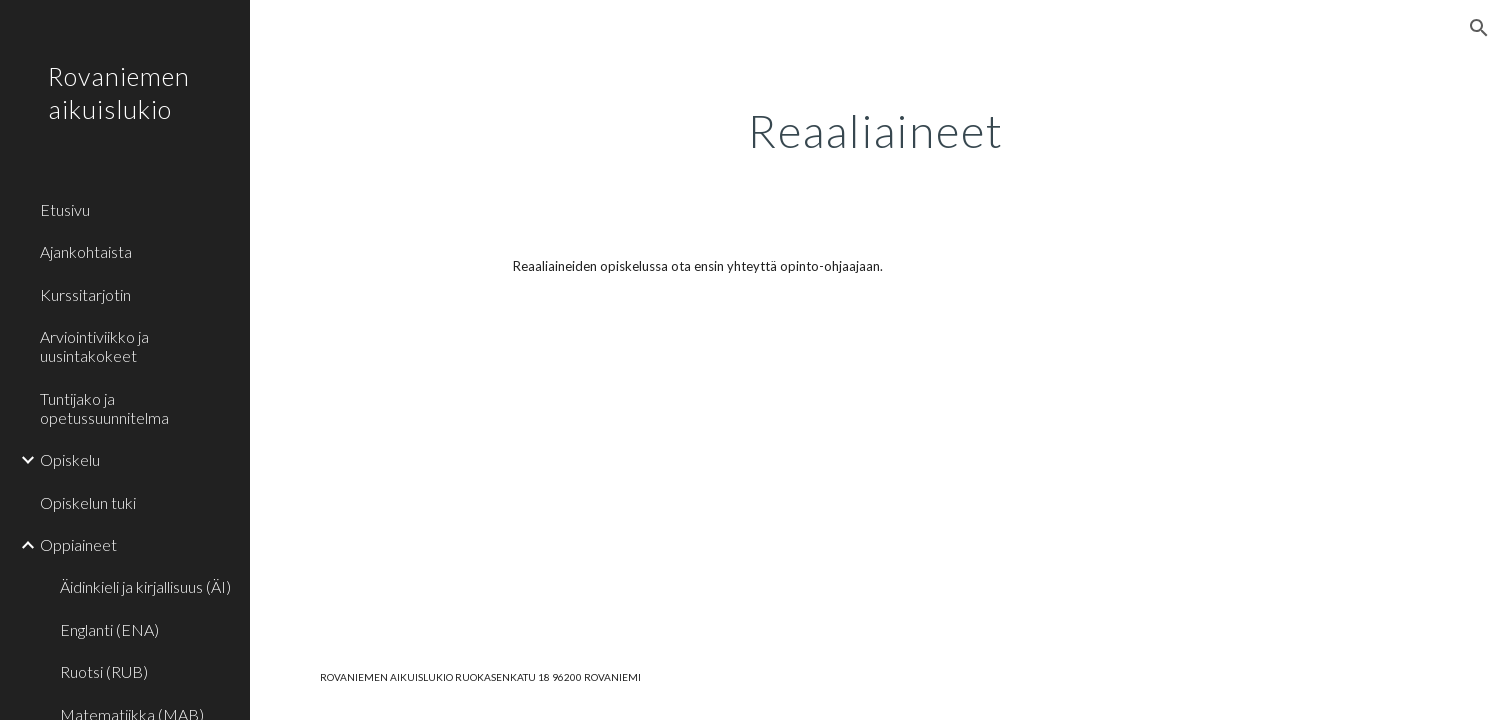 The image size is (1503, 720). I want to click on Äidinkieli ja kirjallisuus (ÄI) [link], so click(145, 586).